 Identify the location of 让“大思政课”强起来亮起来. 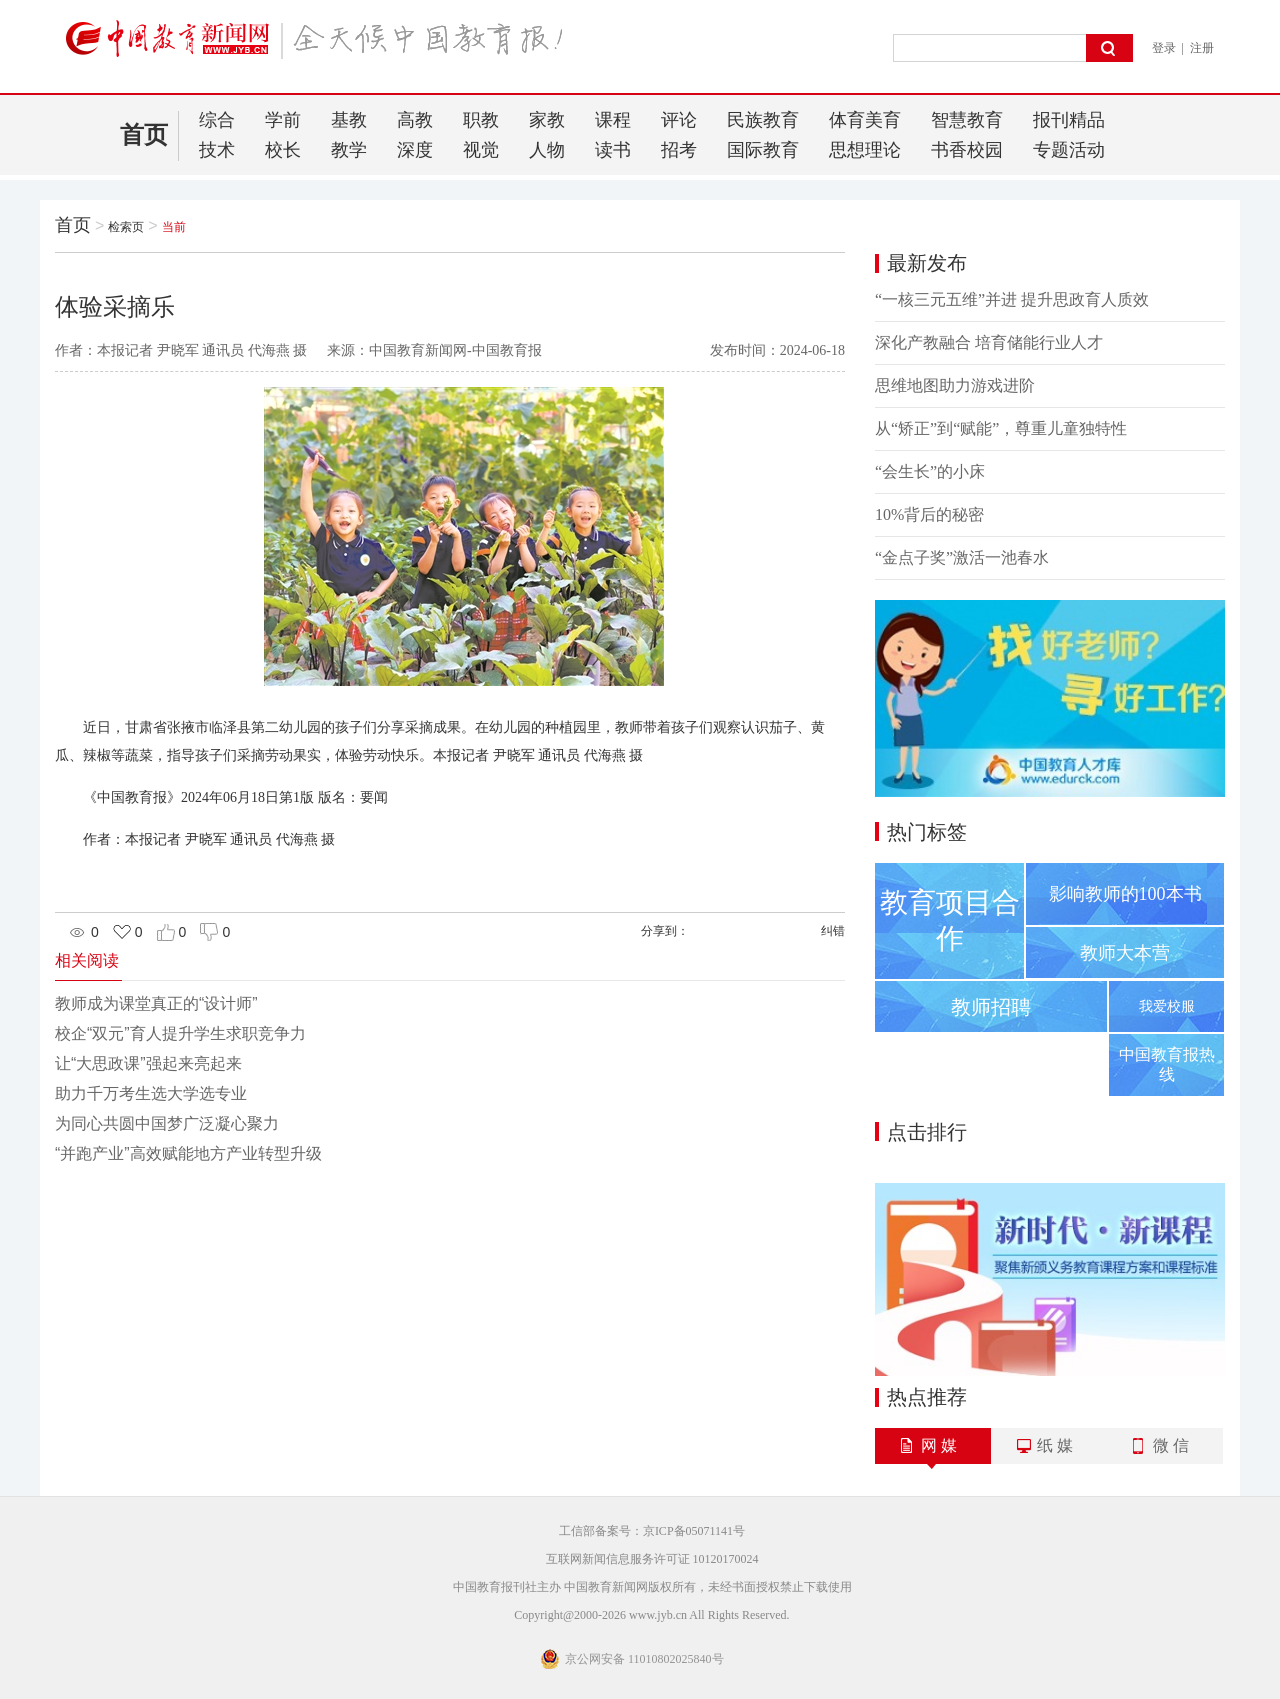
(148, 1063).